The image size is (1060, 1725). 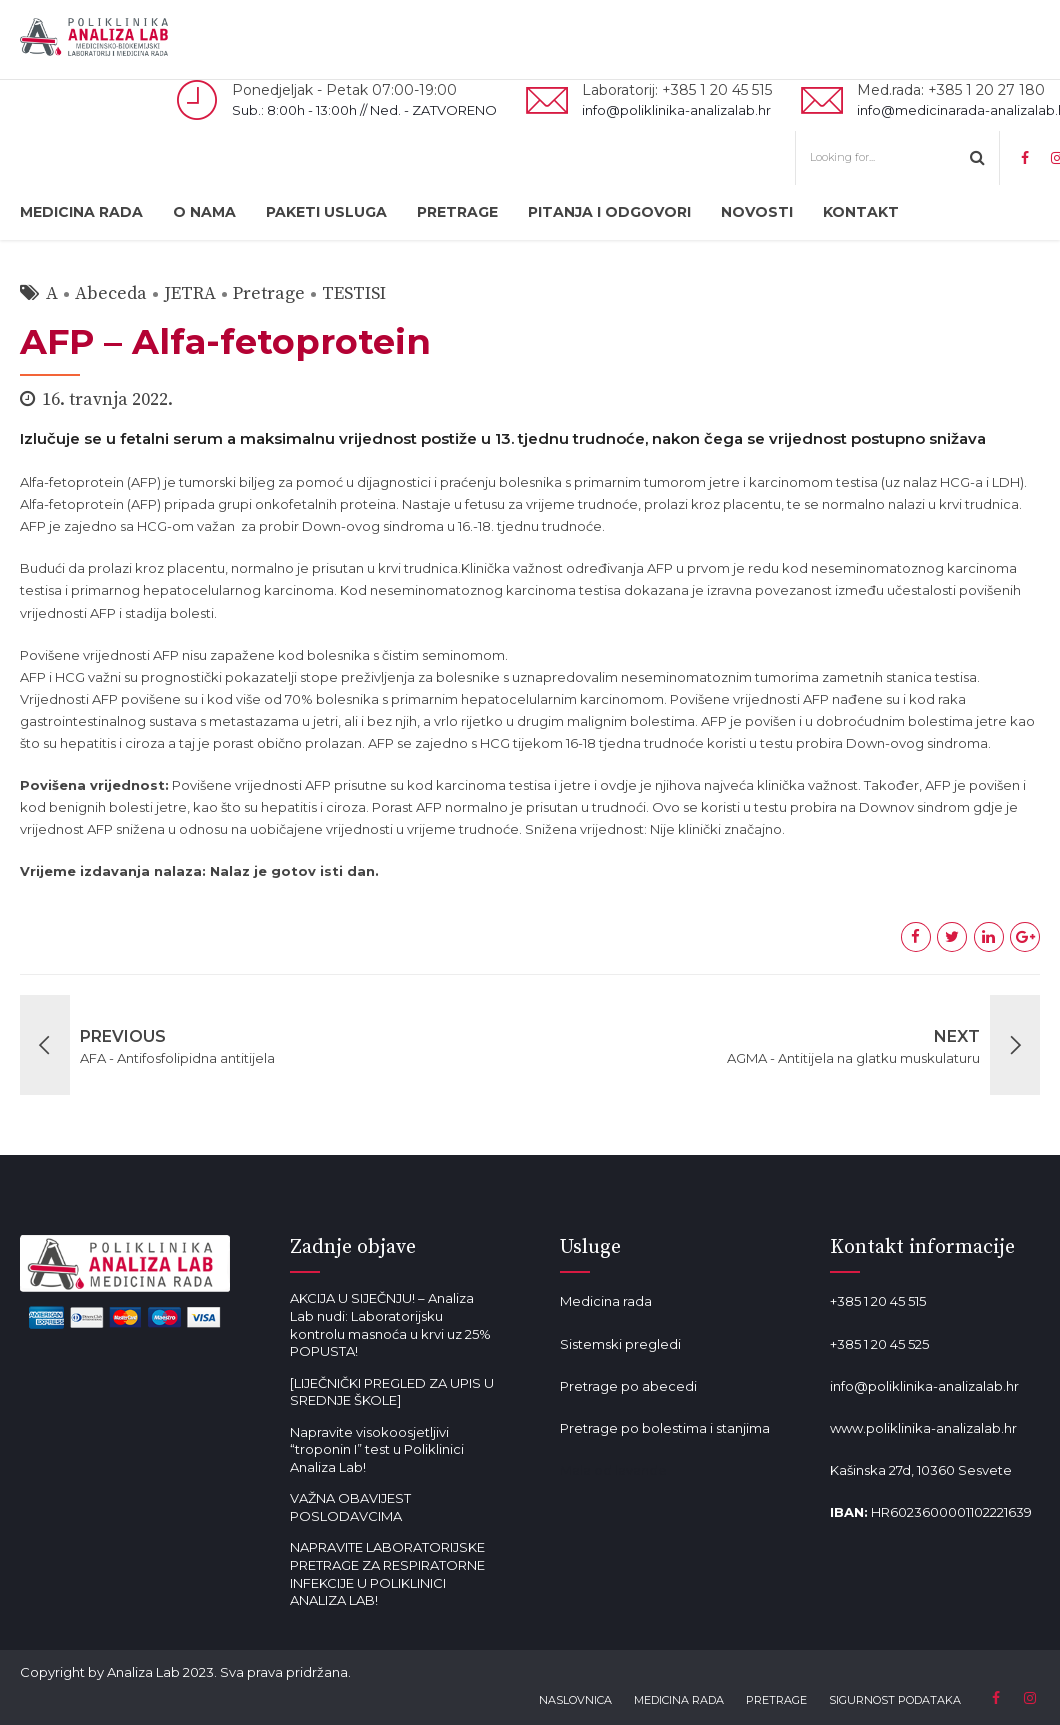 What do you see at coordinates (861, 212) in the screenshot?
I see `KONTAKT` at bounding box center [861, 212].